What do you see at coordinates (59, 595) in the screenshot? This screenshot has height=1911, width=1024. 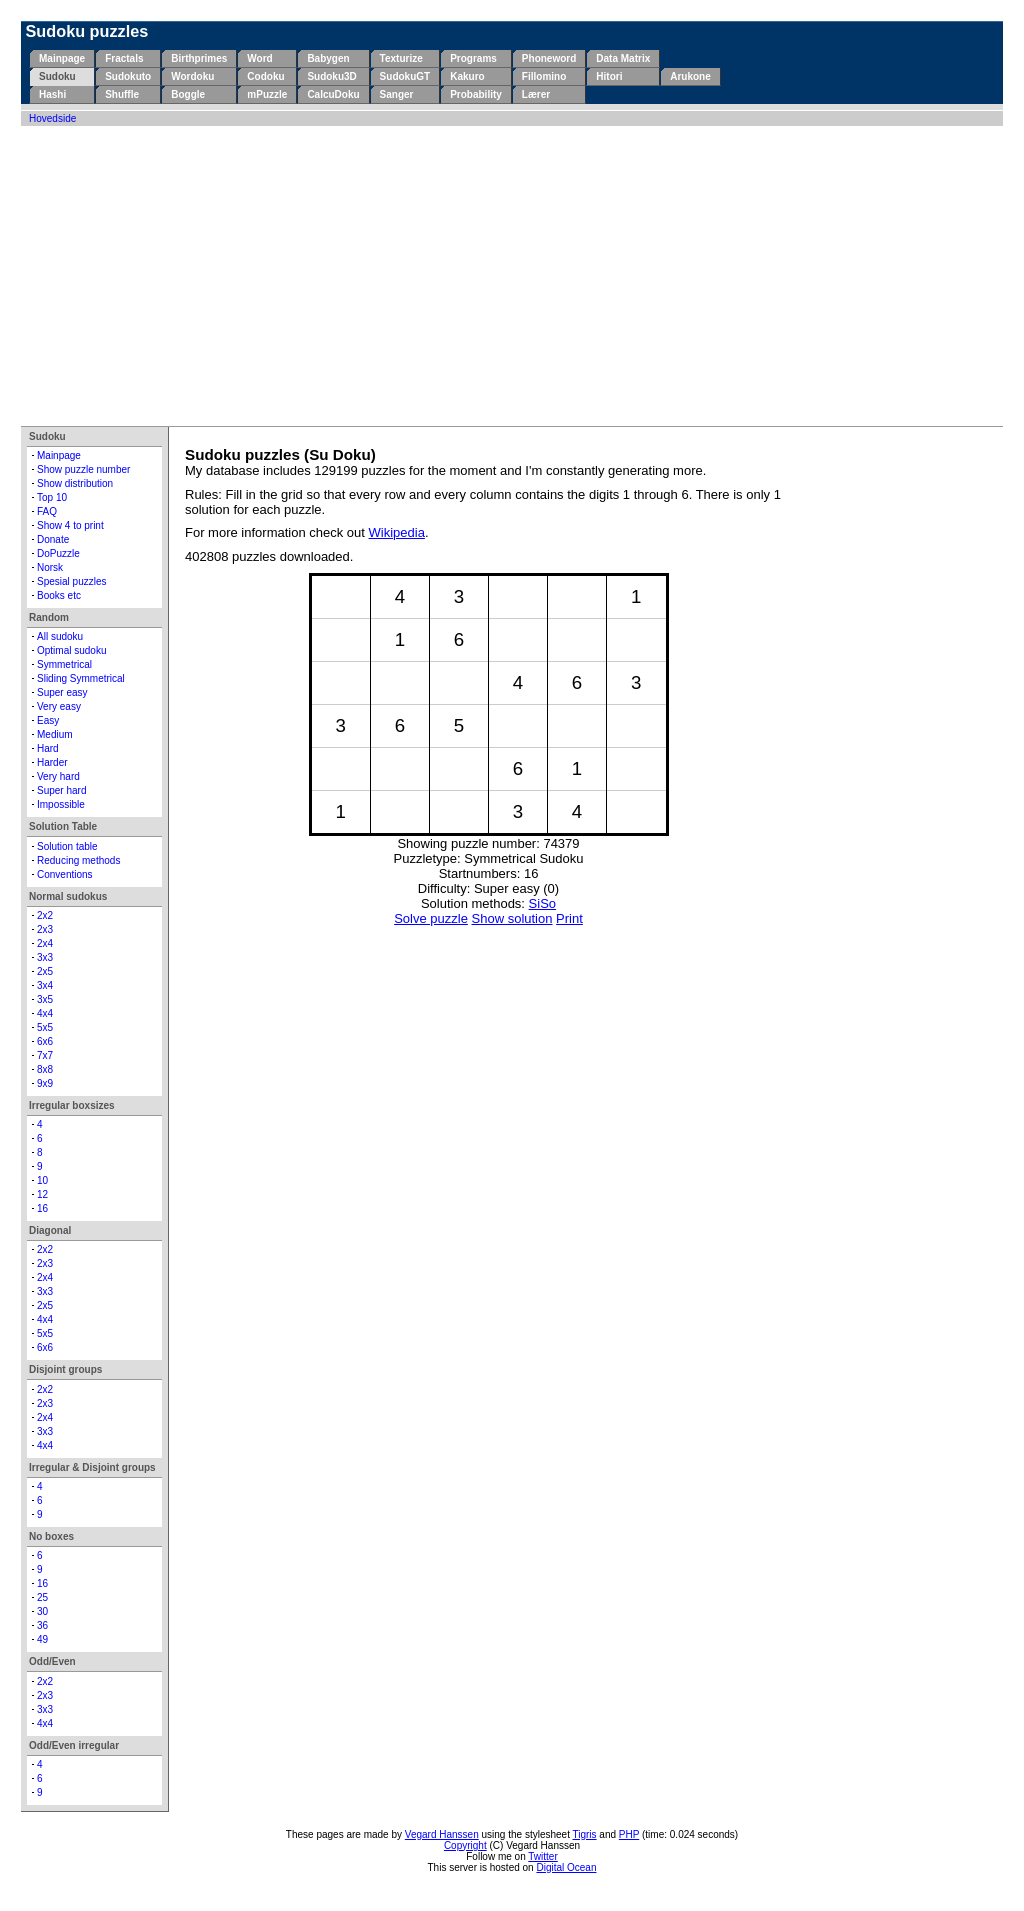 I see `Books etc` at bounding box center [59, 595].